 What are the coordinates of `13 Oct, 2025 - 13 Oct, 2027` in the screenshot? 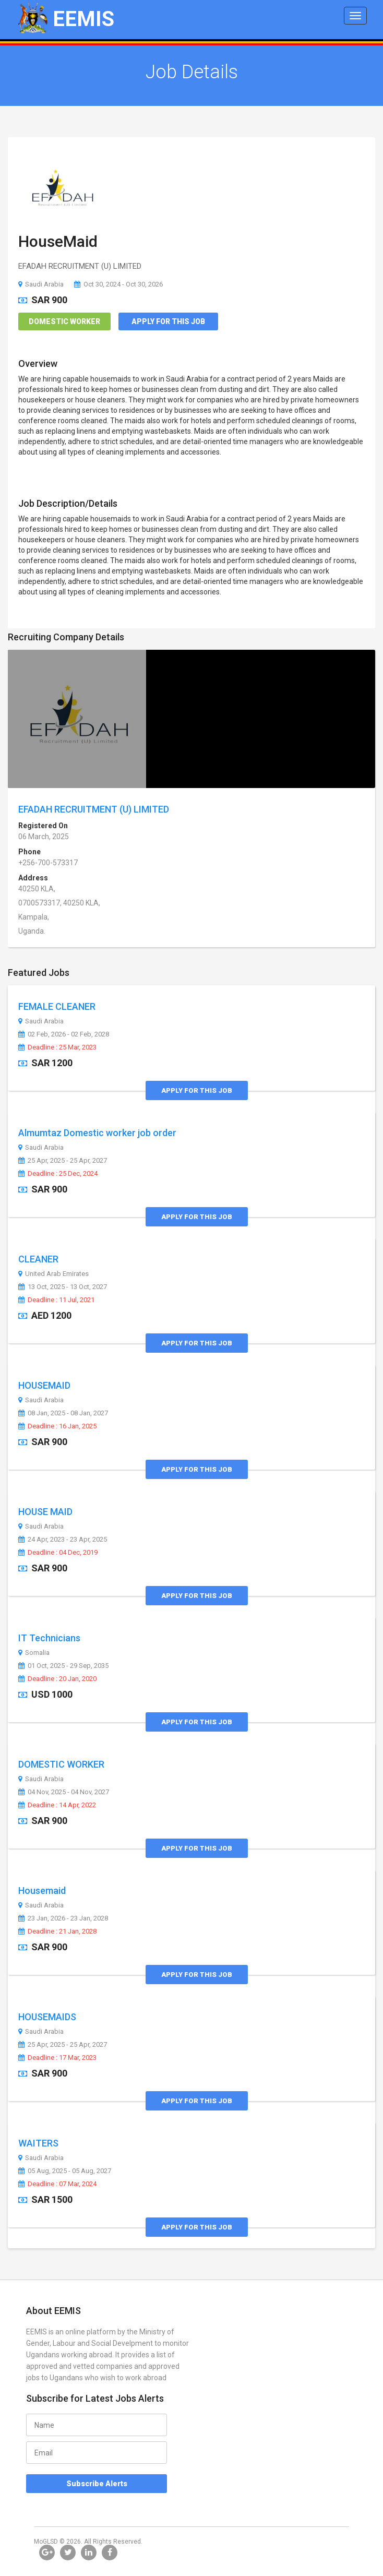 It's located at (62, 1287).